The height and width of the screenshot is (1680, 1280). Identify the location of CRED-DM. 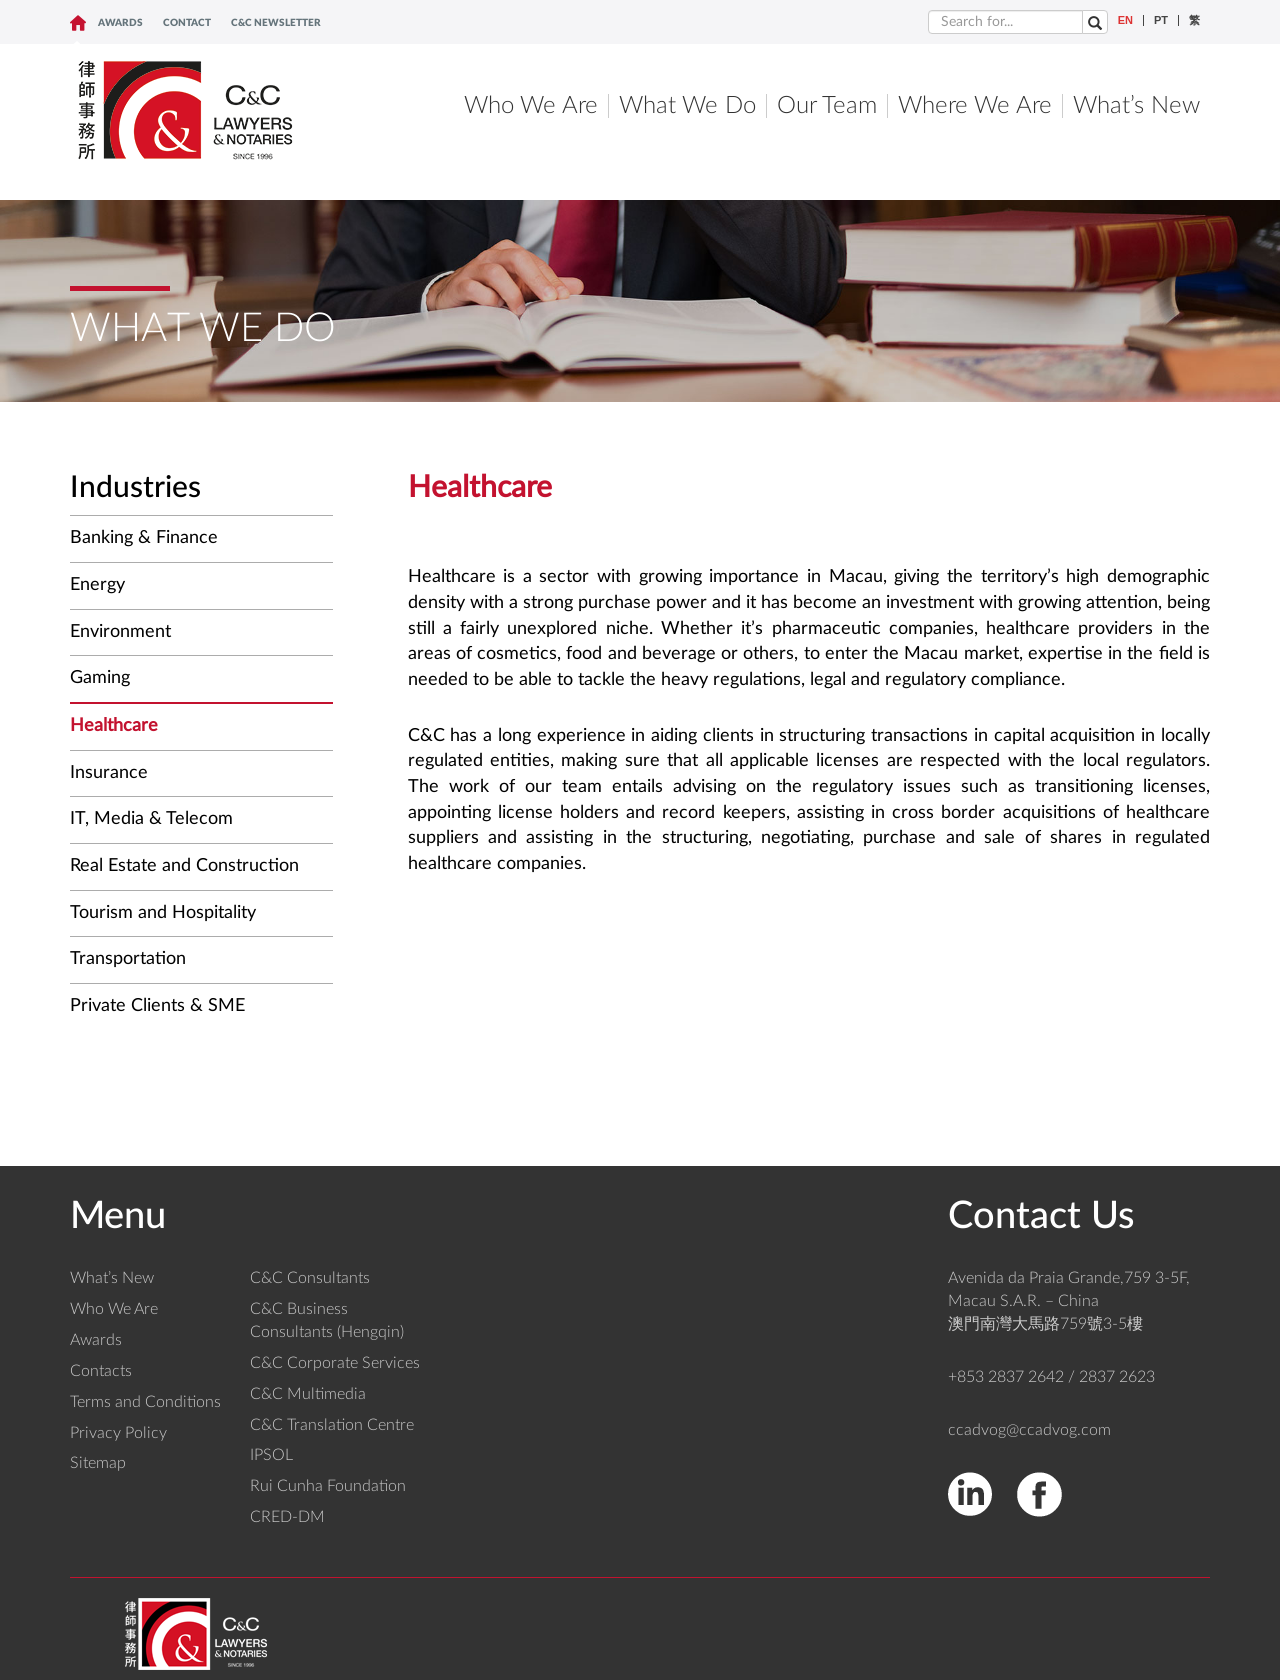
(287, 1517).